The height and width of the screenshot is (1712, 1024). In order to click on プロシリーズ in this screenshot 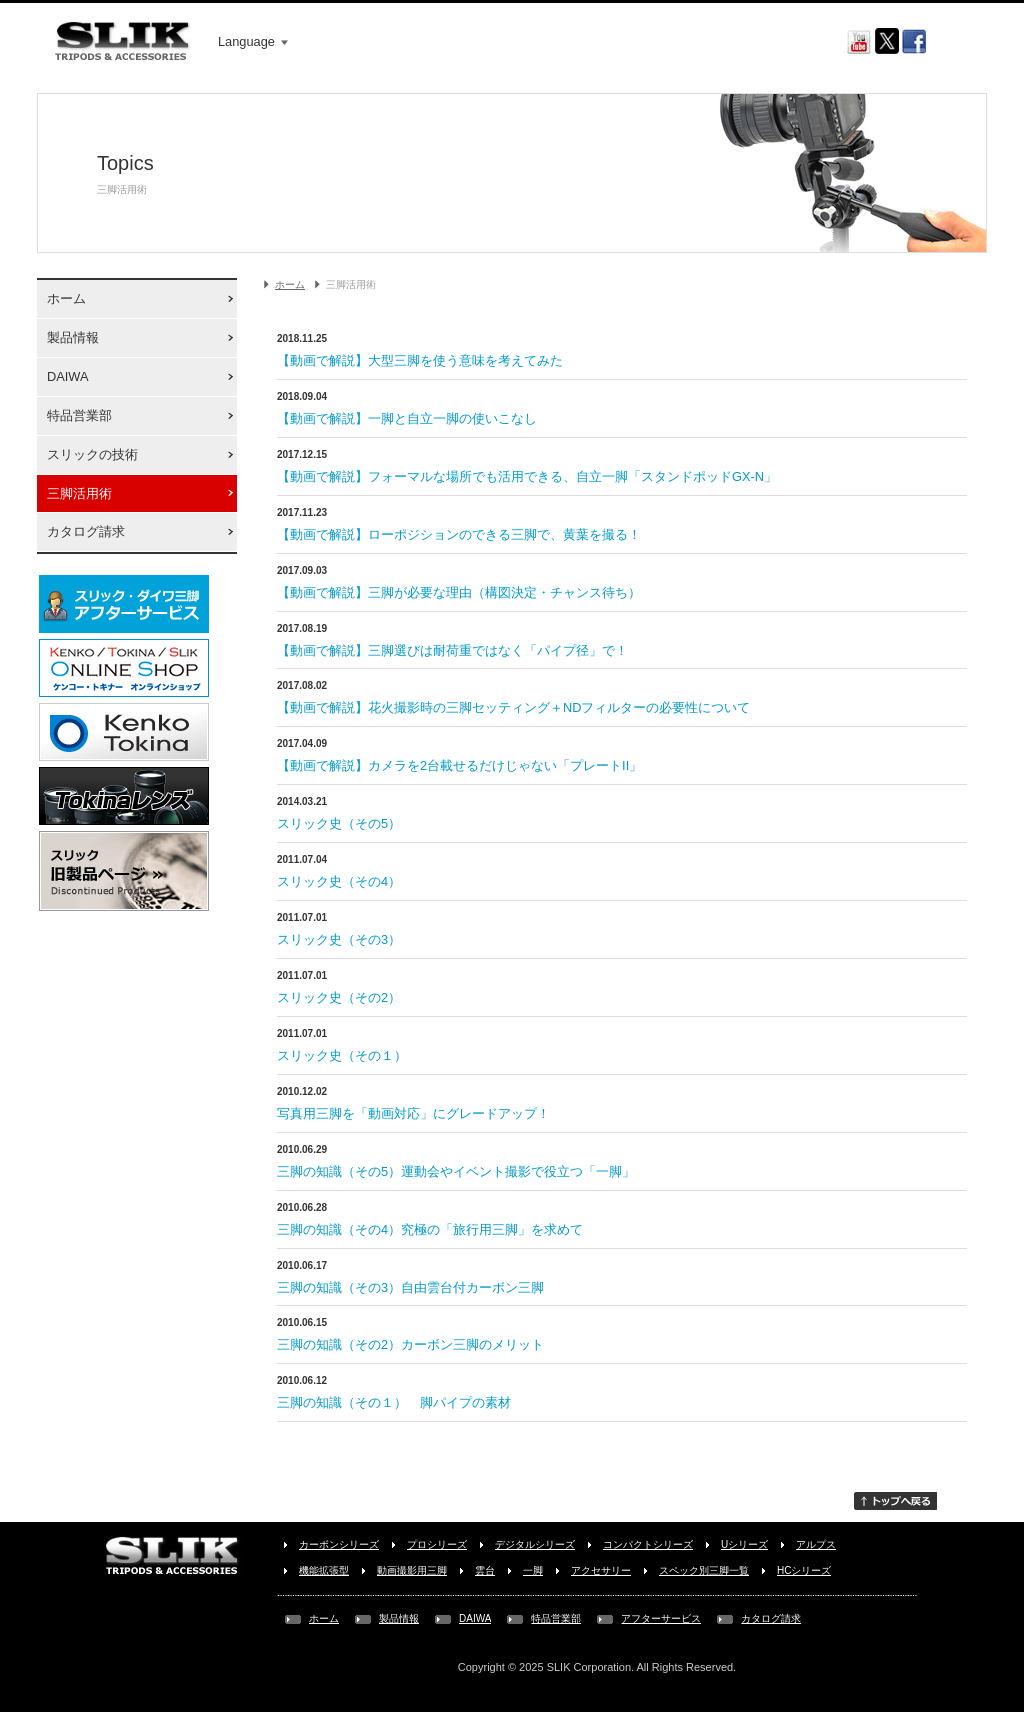, I will do `click(437, 1544)`.